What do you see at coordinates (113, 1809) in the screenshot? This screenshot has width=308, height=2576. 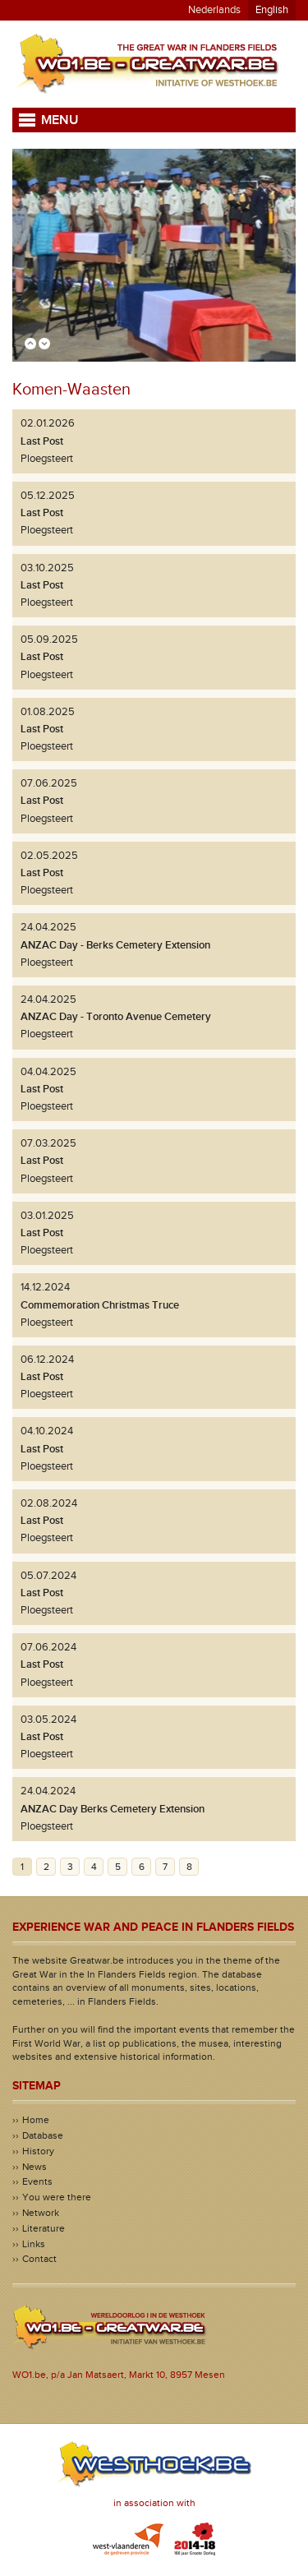 I see `ANZAC Day Berks Cemetery Extension` at bounding box center [113, 1809].